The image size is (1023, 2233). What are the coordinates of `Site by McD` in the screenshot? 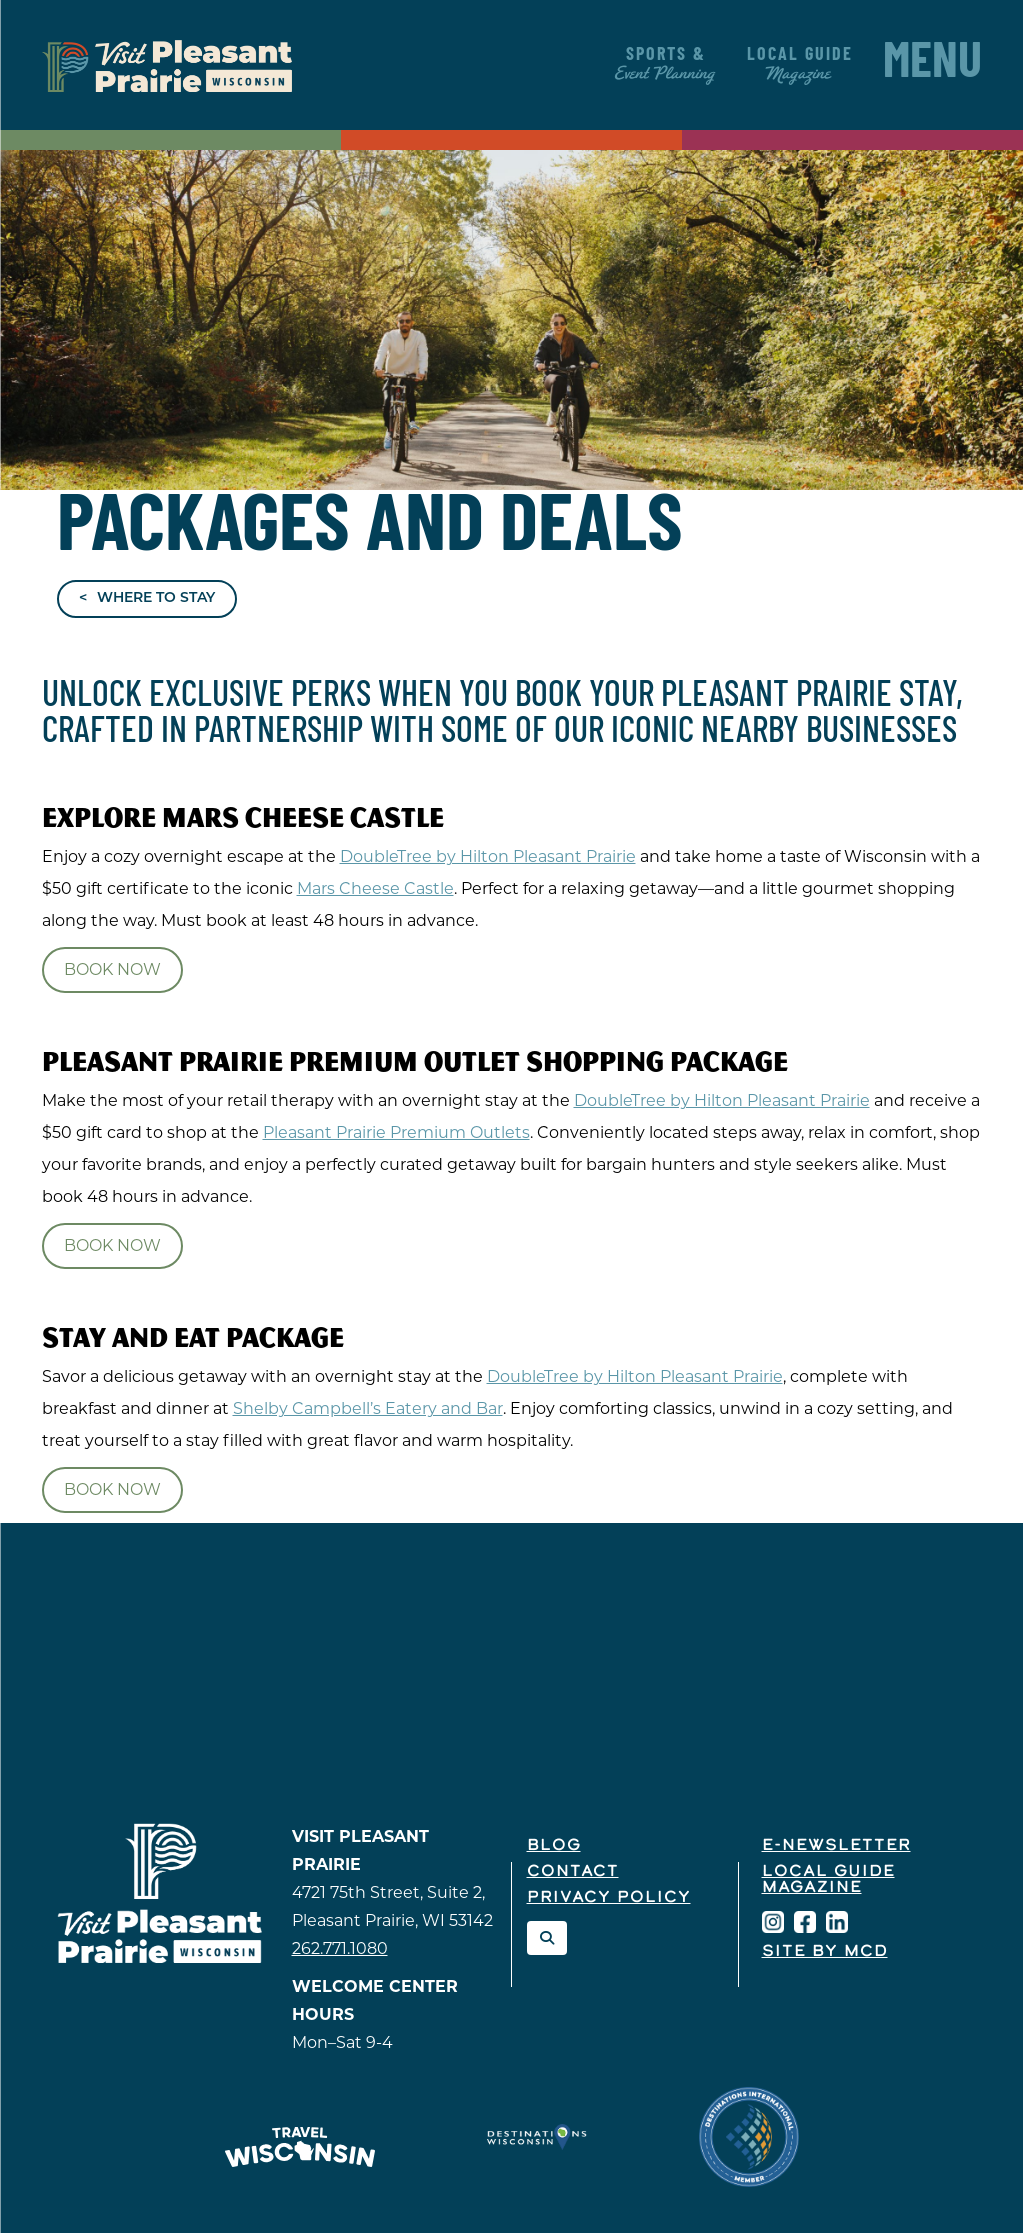 It's located at (825, 1952).